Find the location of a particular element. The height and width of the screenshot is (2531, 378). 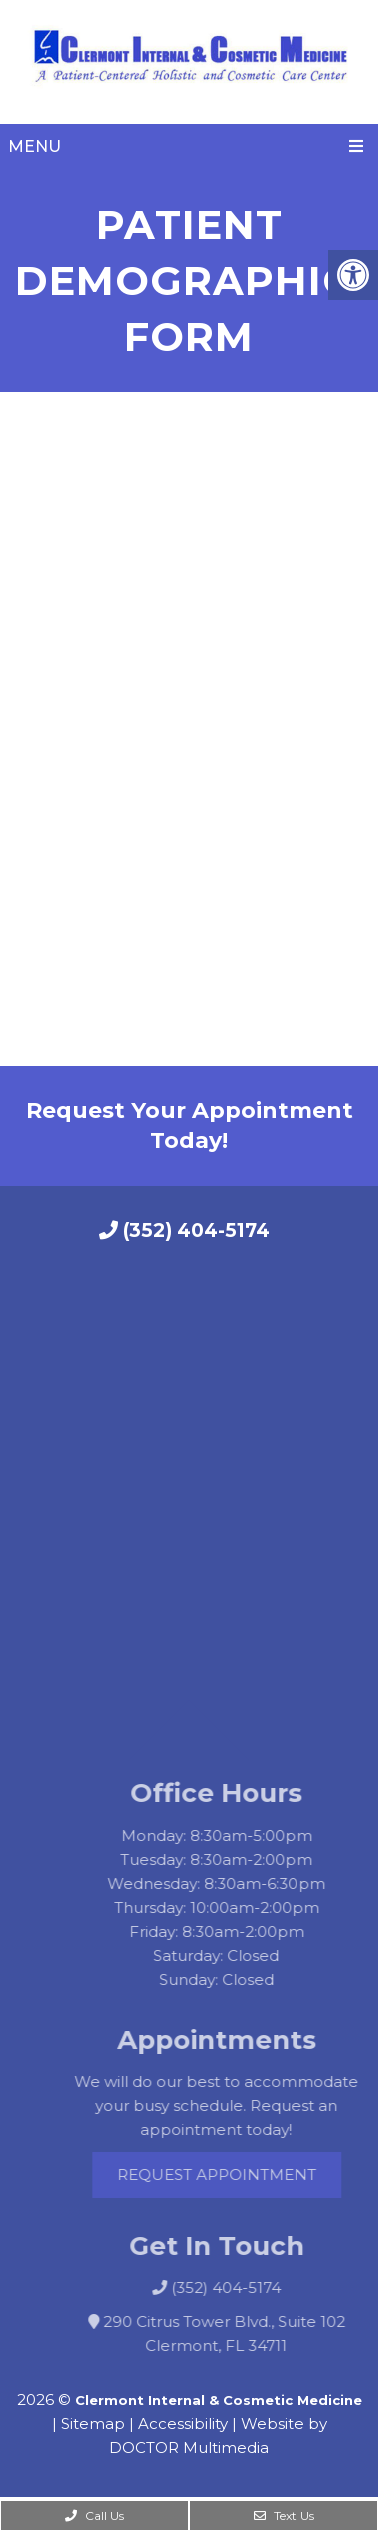

(352) 404-5174 is located at coordinates (184, 1230).